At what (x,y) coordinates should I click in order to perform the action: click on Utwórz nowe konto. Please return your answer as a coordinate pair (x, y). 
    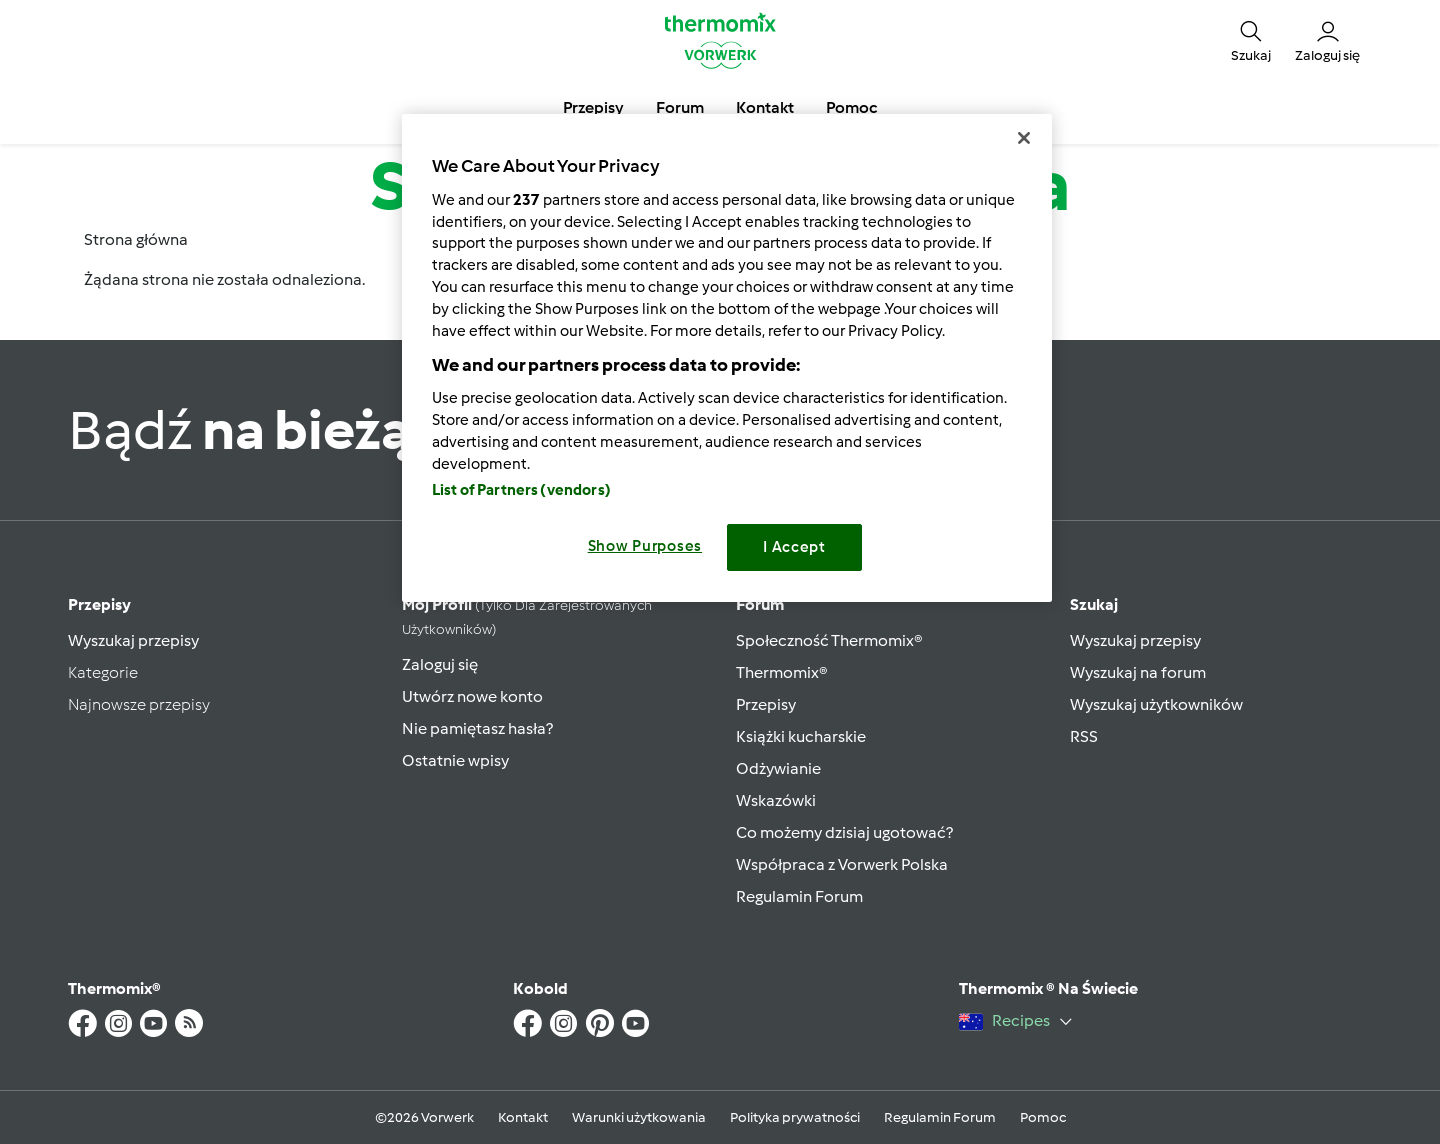
    Looking at the image, I should click on (472, 696).